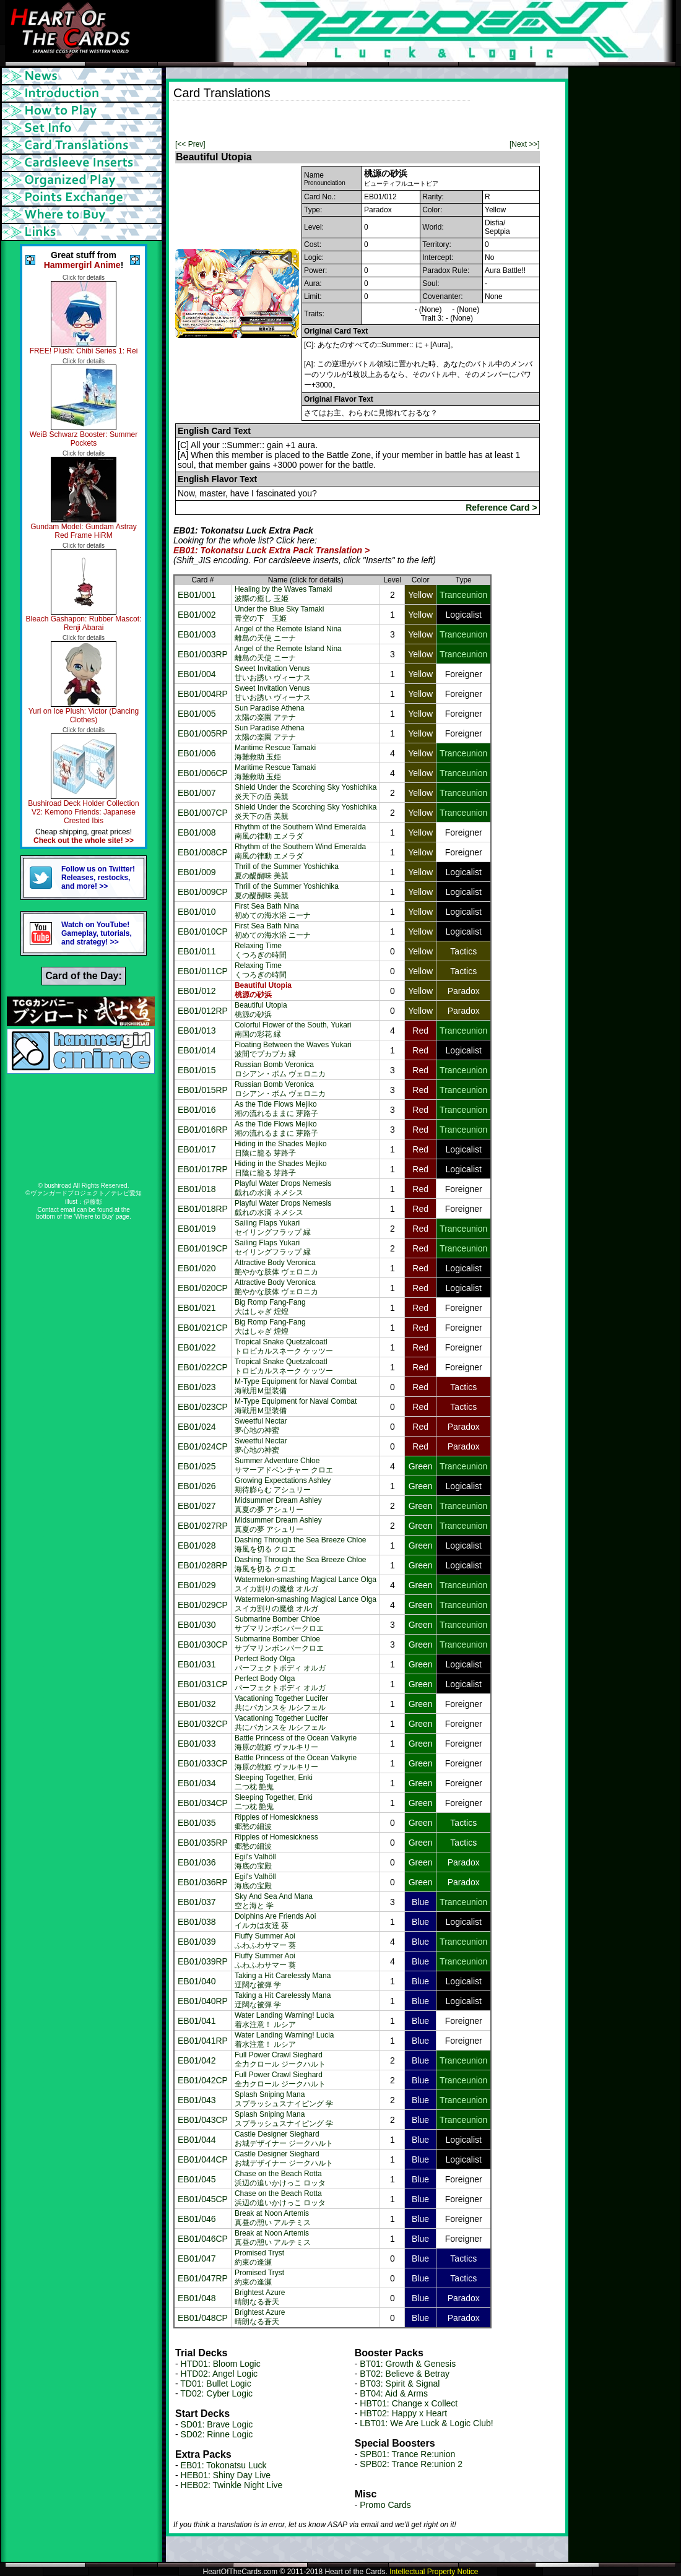 This screenshot has height=2576, width=681. Describe the element at coordinates (433, 2571) in the screenshot. I see `Intellectual Property Notice` at that location.